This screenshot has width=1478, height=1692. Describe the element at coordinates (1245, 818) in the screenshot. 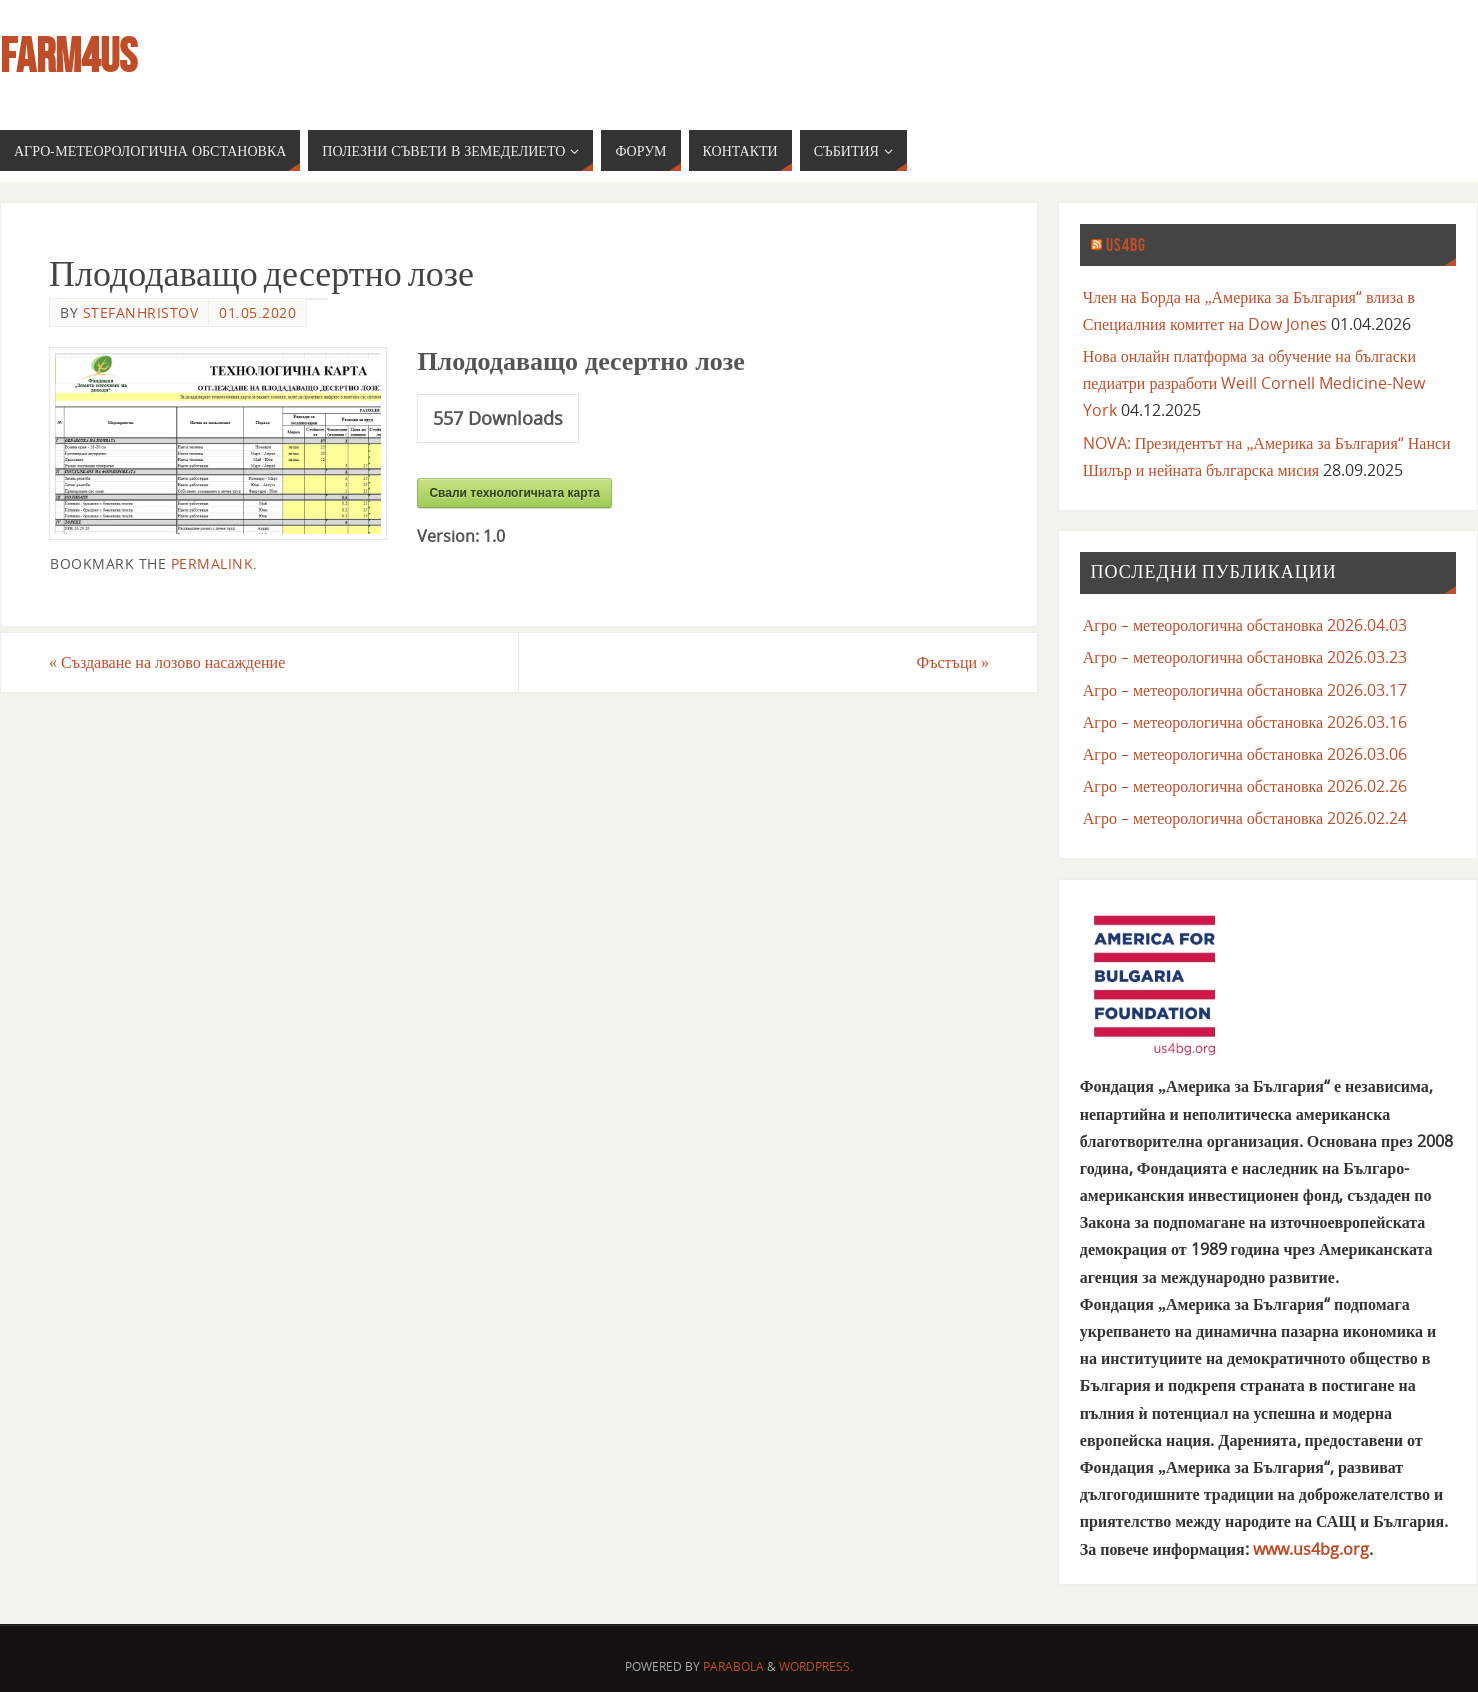

I see `Агро – метеорологична обстановка 2026.02.24` at that location.